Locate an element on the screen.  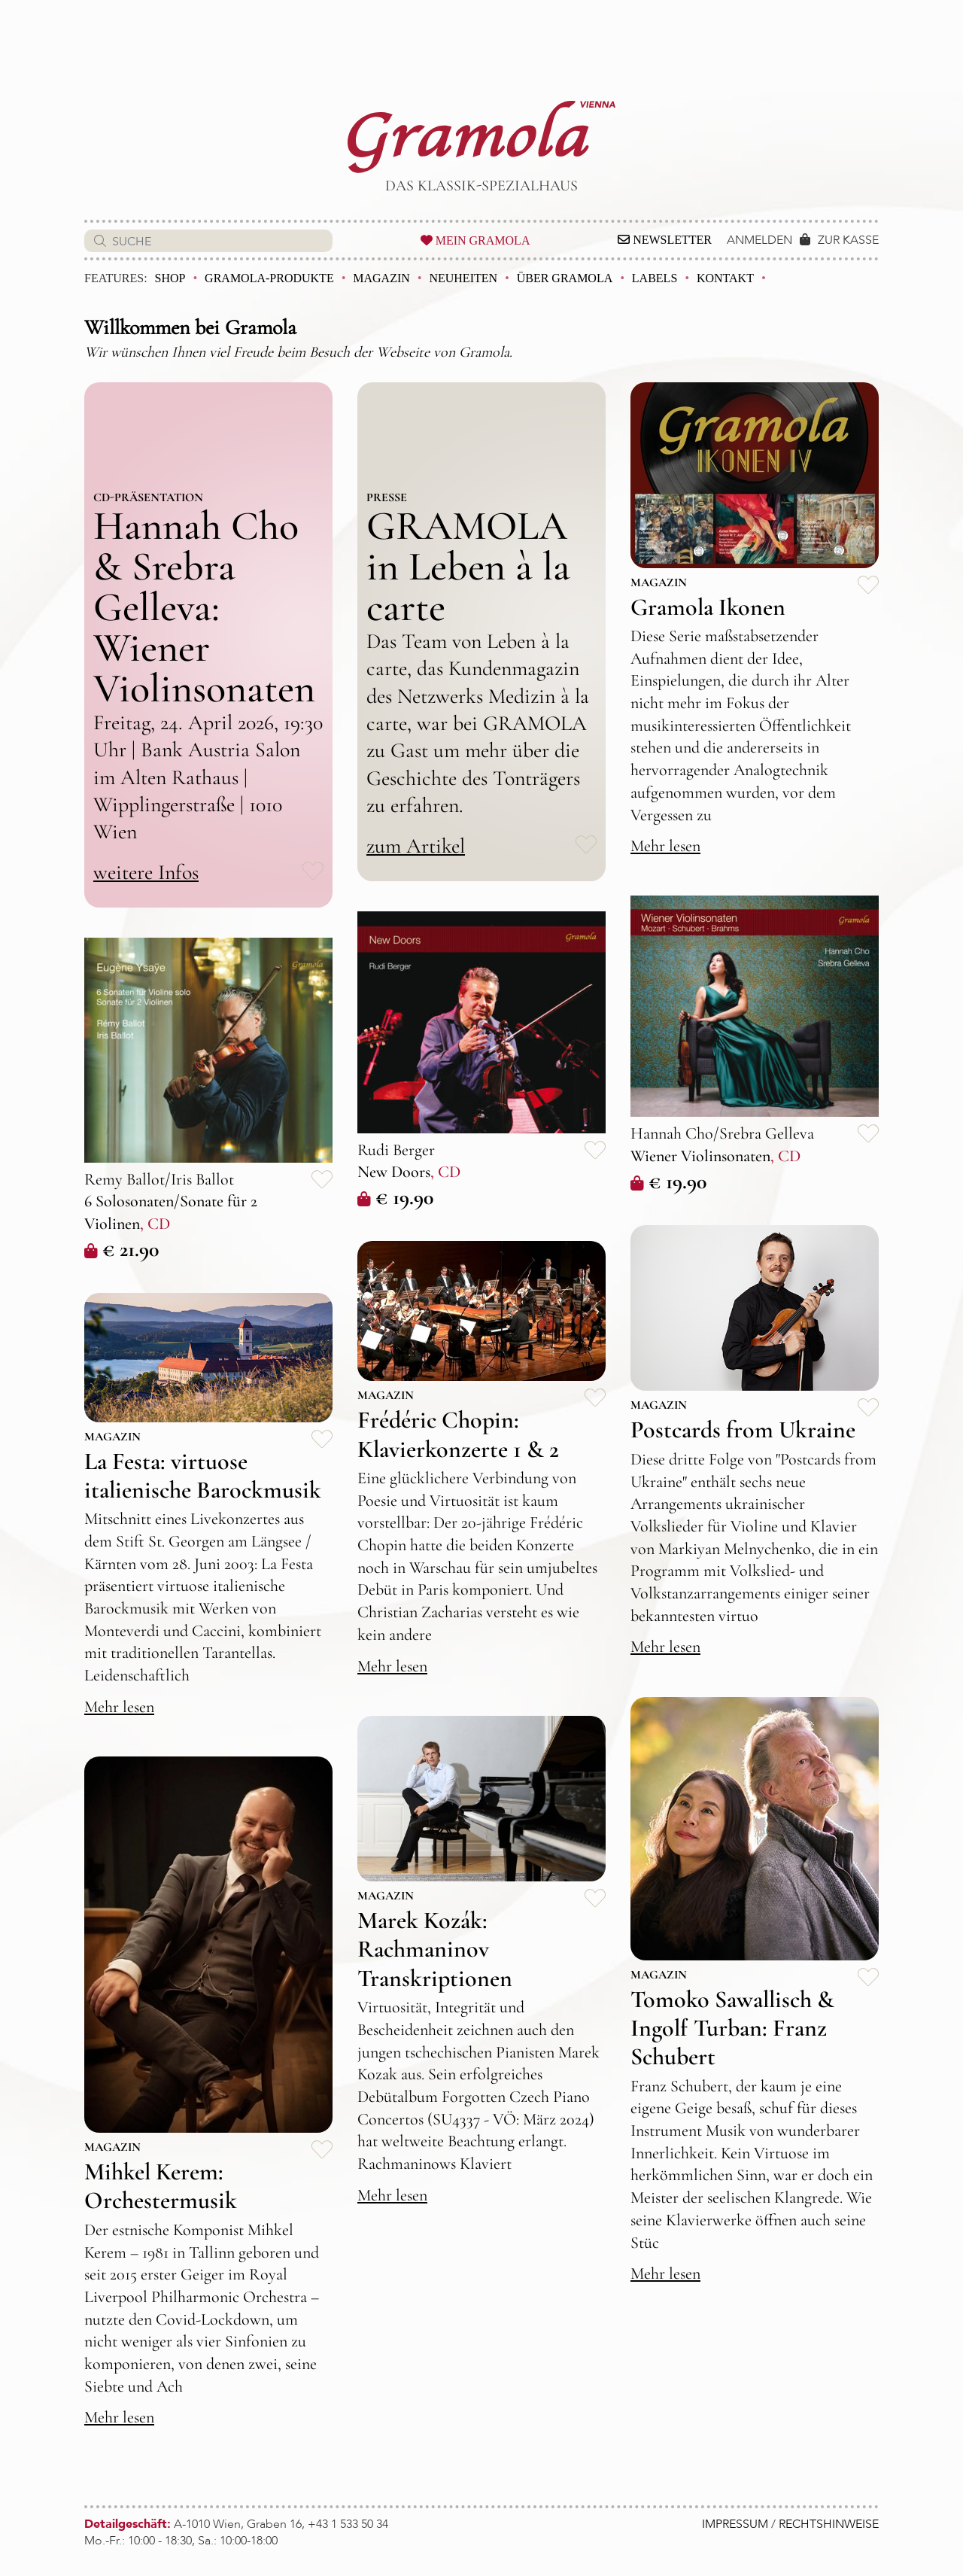
Magazin is located at coordinates (381, 278).